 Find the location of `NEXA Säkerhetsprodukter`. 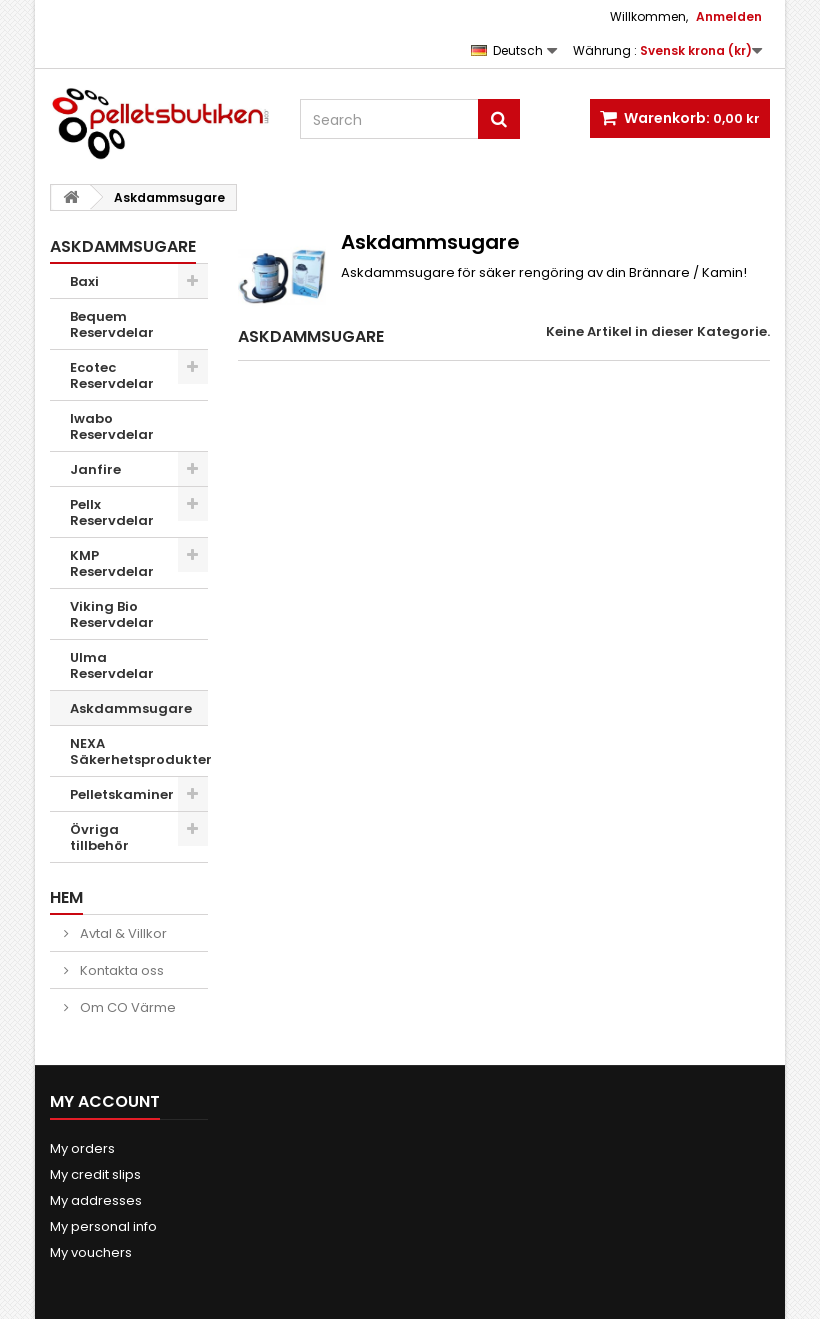

NEXA Säkerhetsprodukter is located at coordinates (139, 751).